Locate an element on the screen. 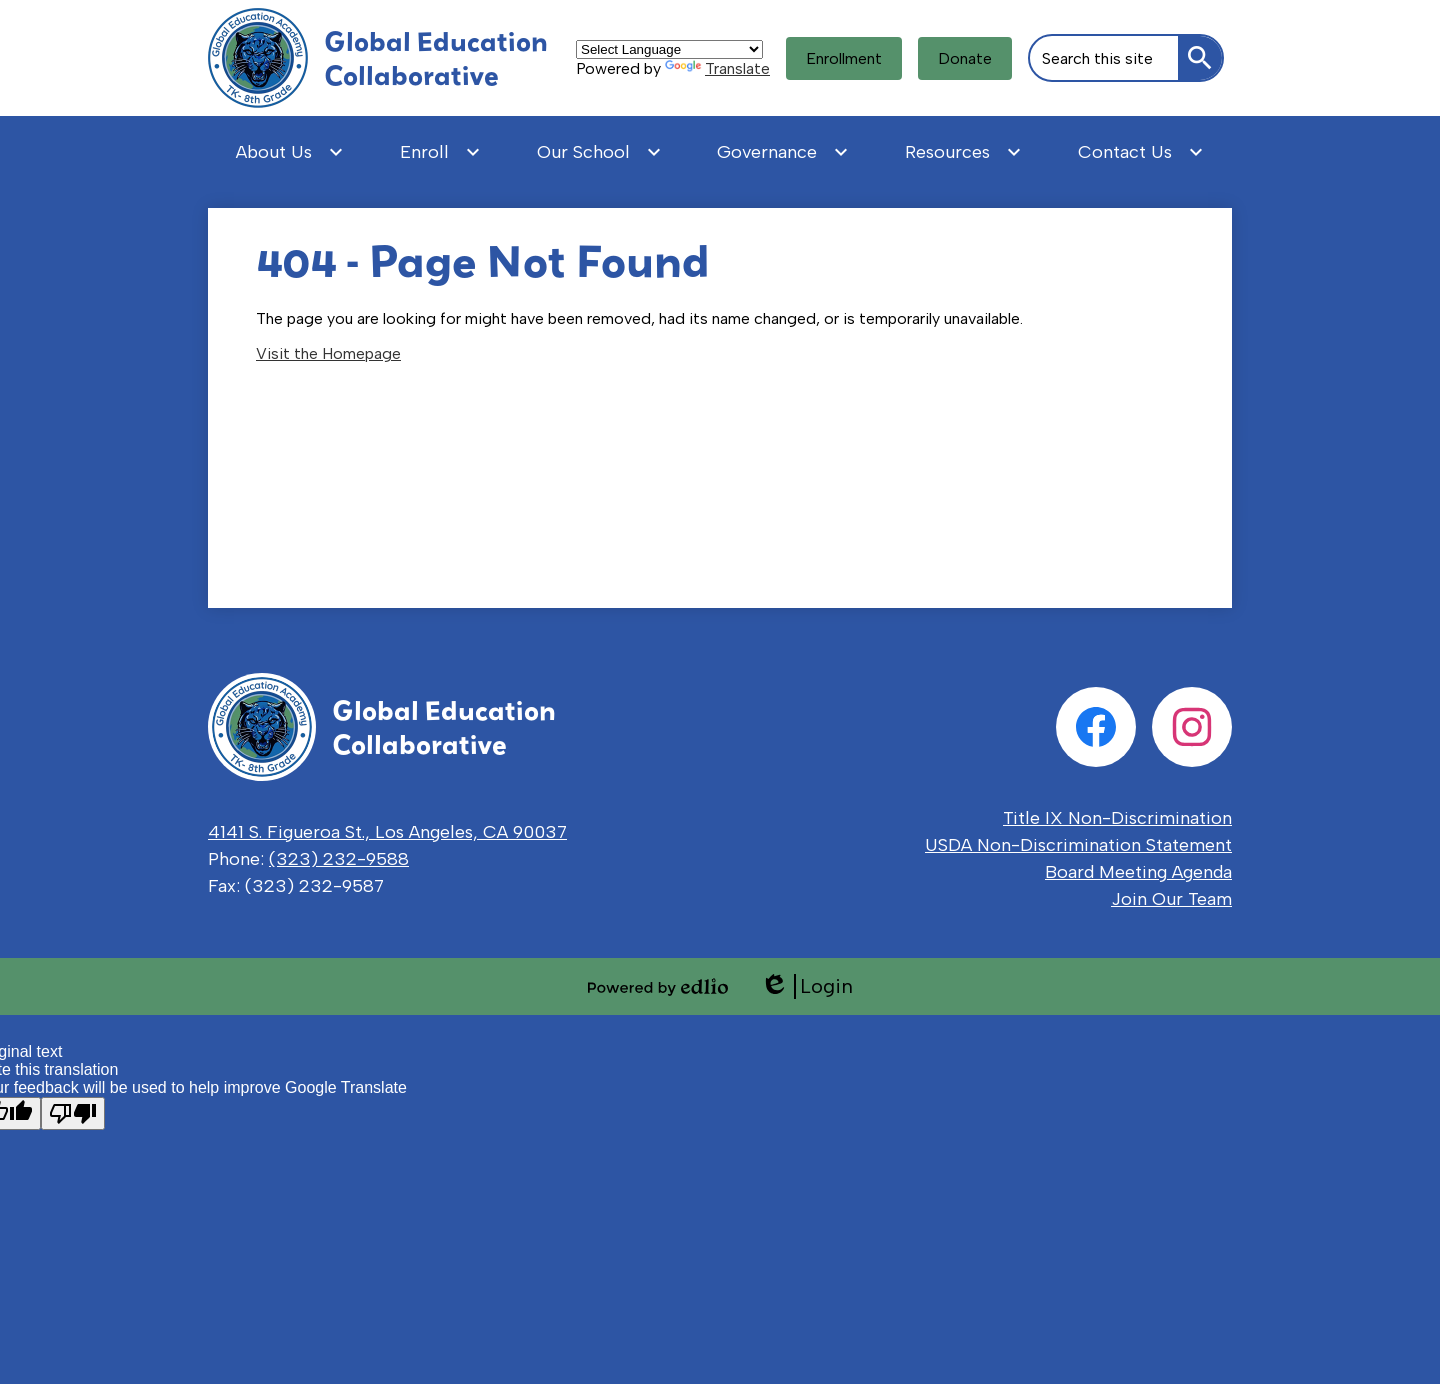 The width and height of the screenshot is (1440, 1384). Enrollment is located at coordinates (844, 58).